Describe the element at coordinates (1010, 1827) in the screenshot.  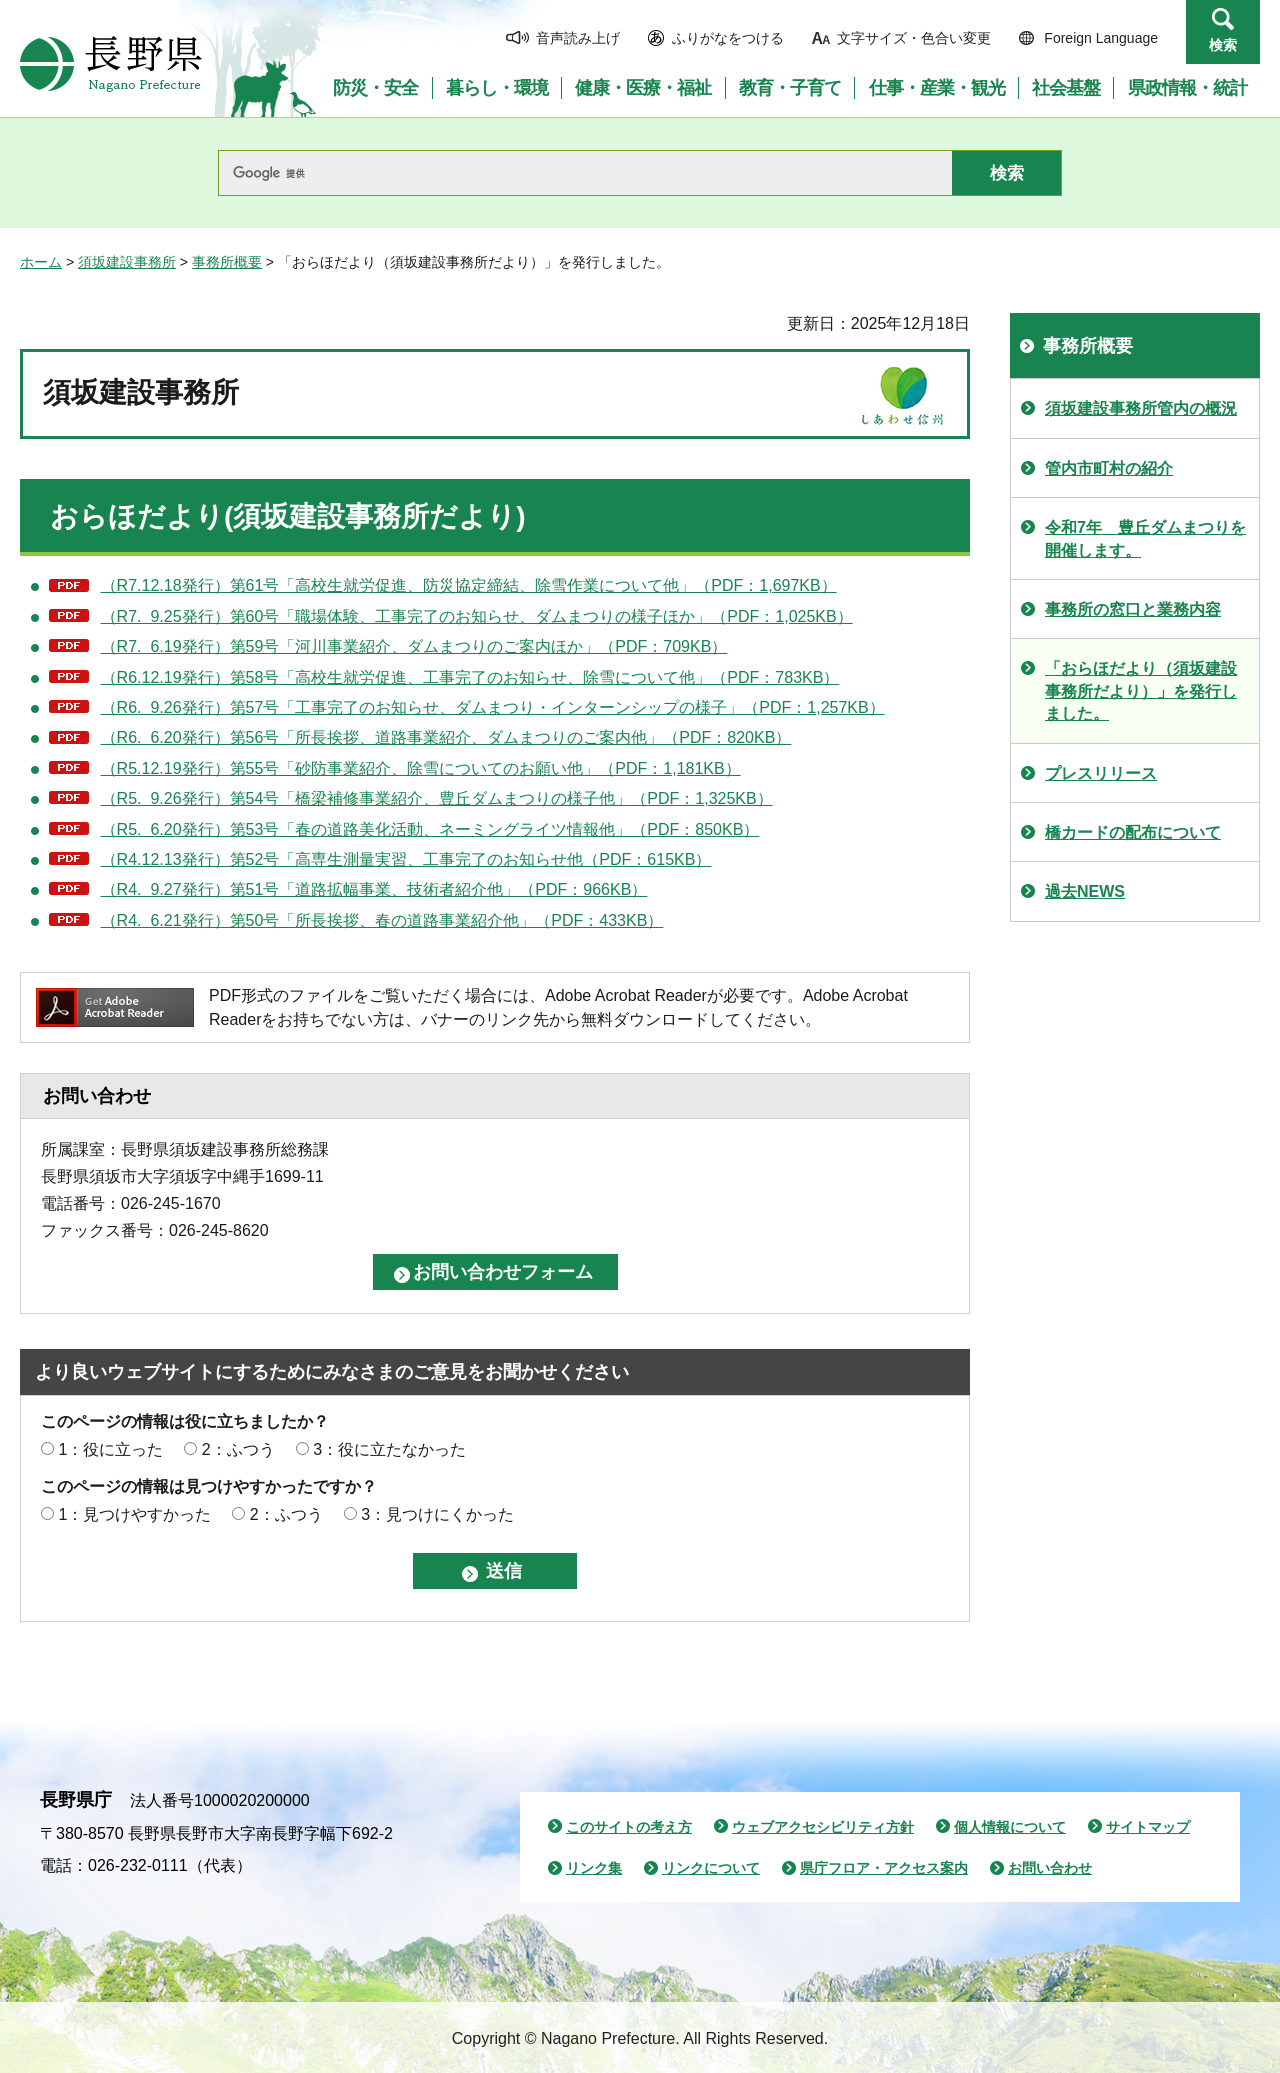
I see `個人情報について` at that location.